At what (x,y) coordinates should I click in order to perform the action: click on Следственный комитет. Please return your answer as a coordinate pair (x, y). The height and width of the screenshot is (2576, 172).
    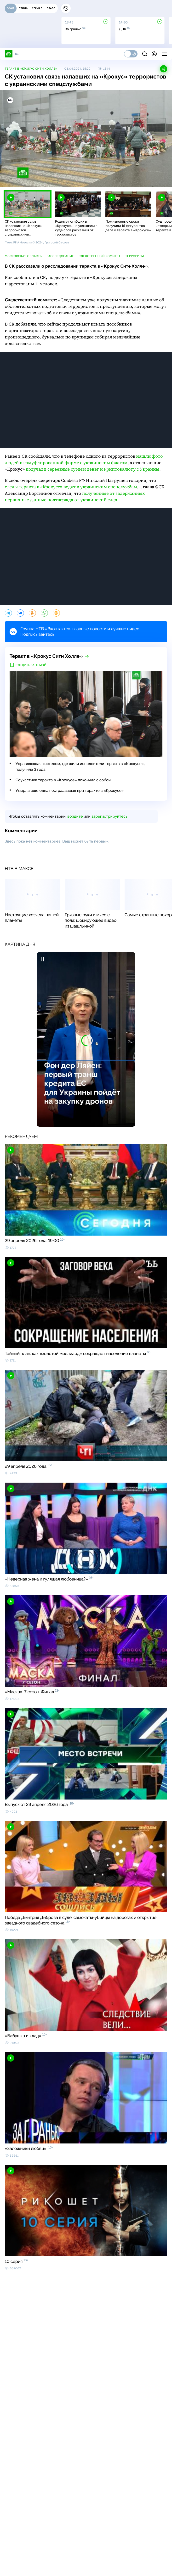
    Looking at the image, I should click on (99, 256).